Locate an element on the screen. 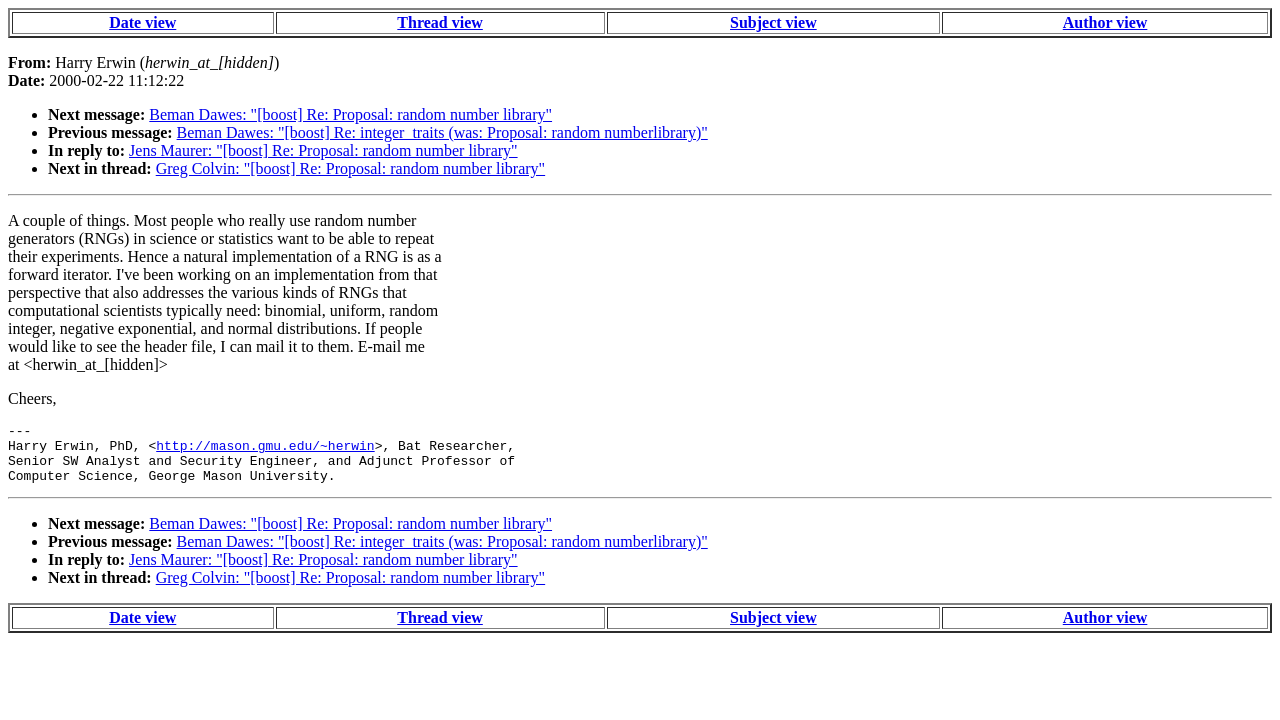 This screenshot has width=1280, height=720. Greg Colvin: "[boost] Re: Proposal: random number library" is located at coordinates (350, 168).